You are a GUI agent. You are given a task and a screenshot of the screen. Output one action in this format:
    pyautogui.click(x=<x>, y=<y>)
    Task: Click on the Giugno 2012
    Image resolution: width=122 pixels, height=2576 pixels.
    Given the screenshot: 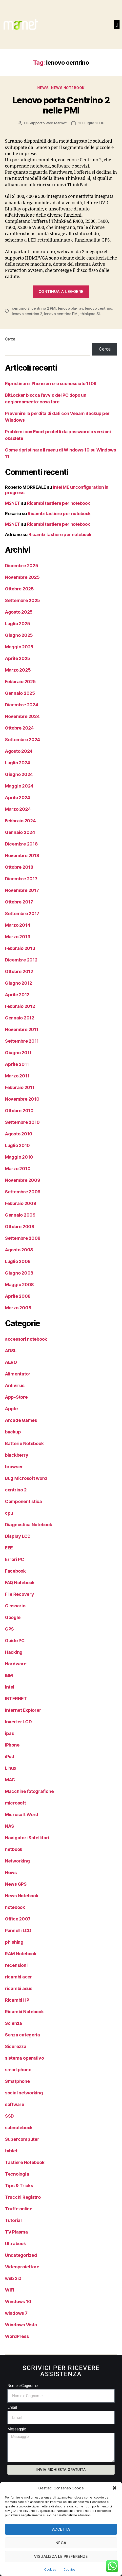 What is the action you would take?
    pyautogui.click(x=18, y=983)
    